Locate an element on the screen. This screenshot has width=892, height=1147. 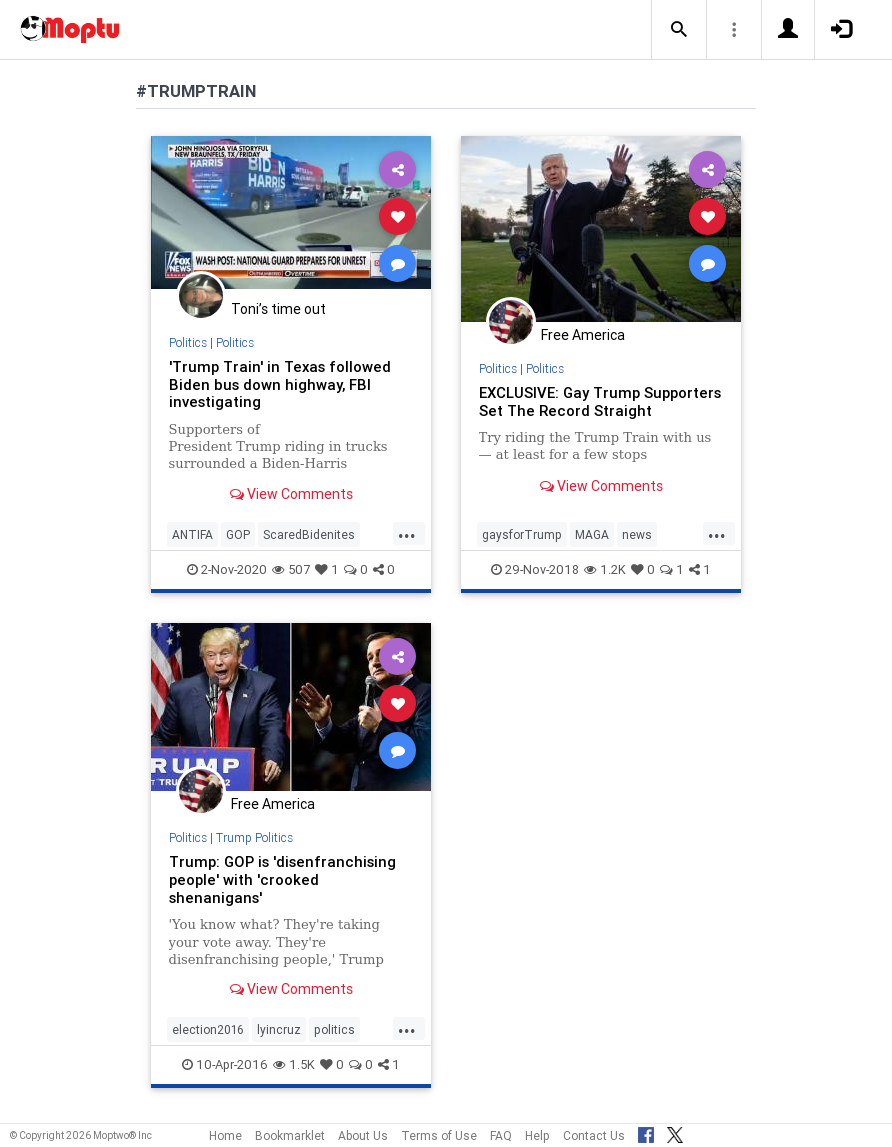
lyincruz is located at coordinates (279, 1029).